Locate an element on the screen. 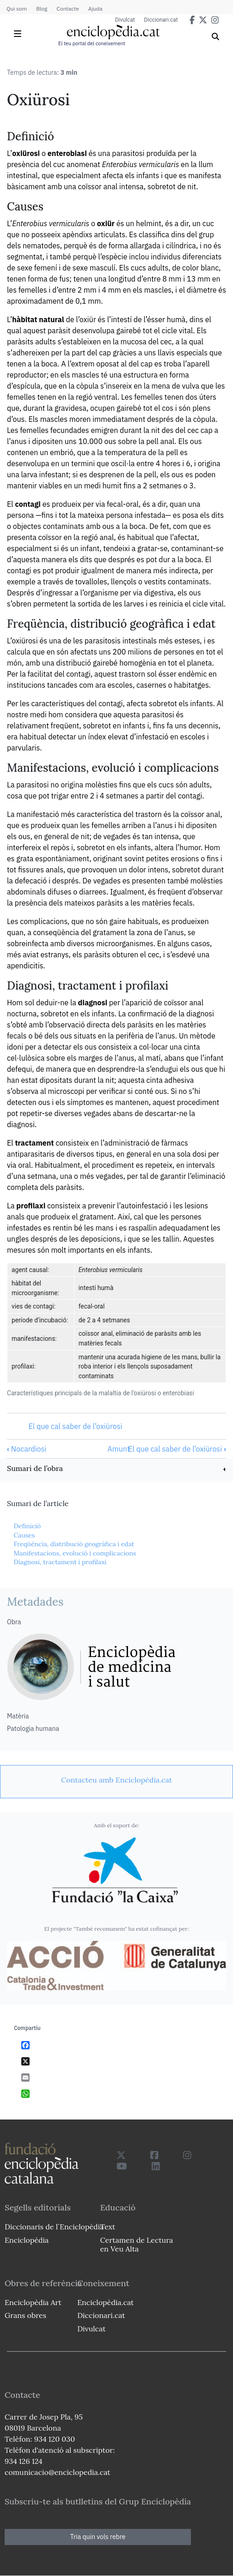  El que cal saber de l’oxiürosi is located at coordinates (75, 1426).